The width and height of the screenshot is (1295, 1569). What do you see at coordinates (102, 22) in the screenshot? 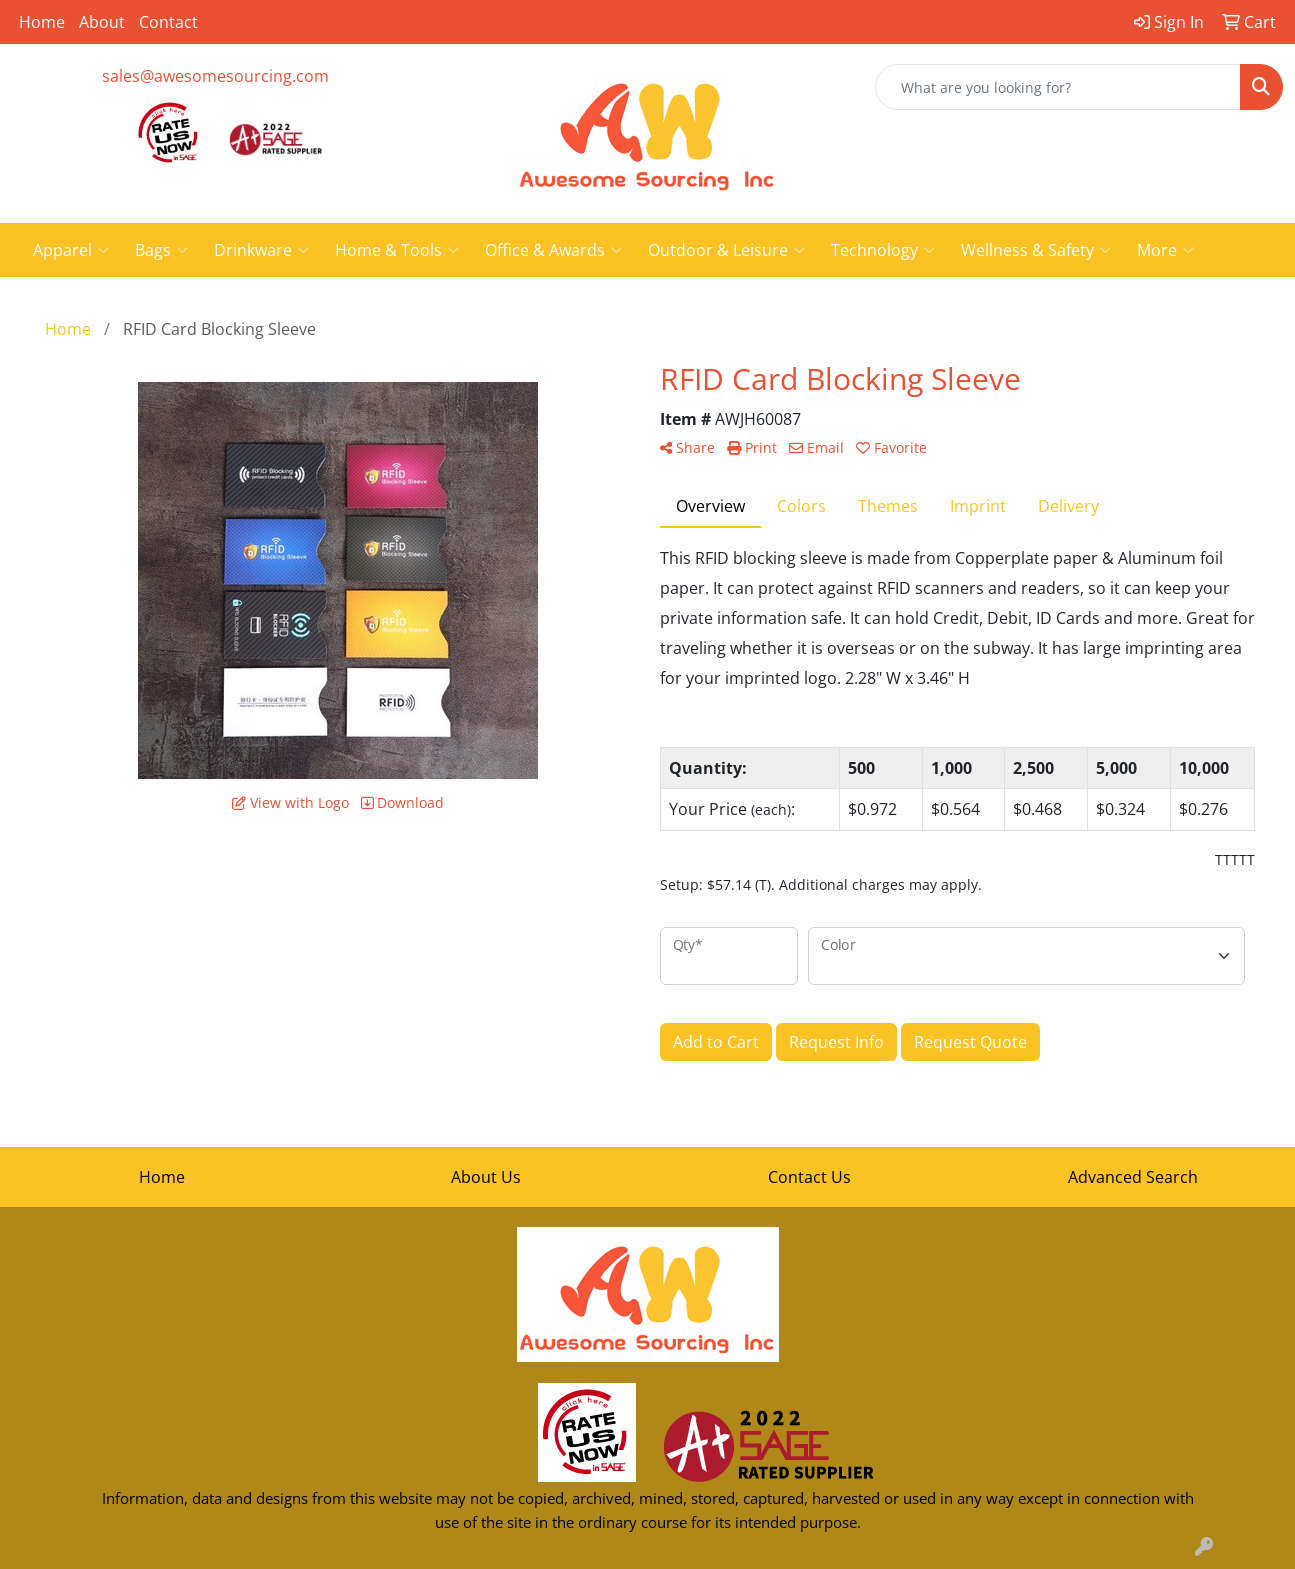
I see `About` at bounding box center [102, 22].